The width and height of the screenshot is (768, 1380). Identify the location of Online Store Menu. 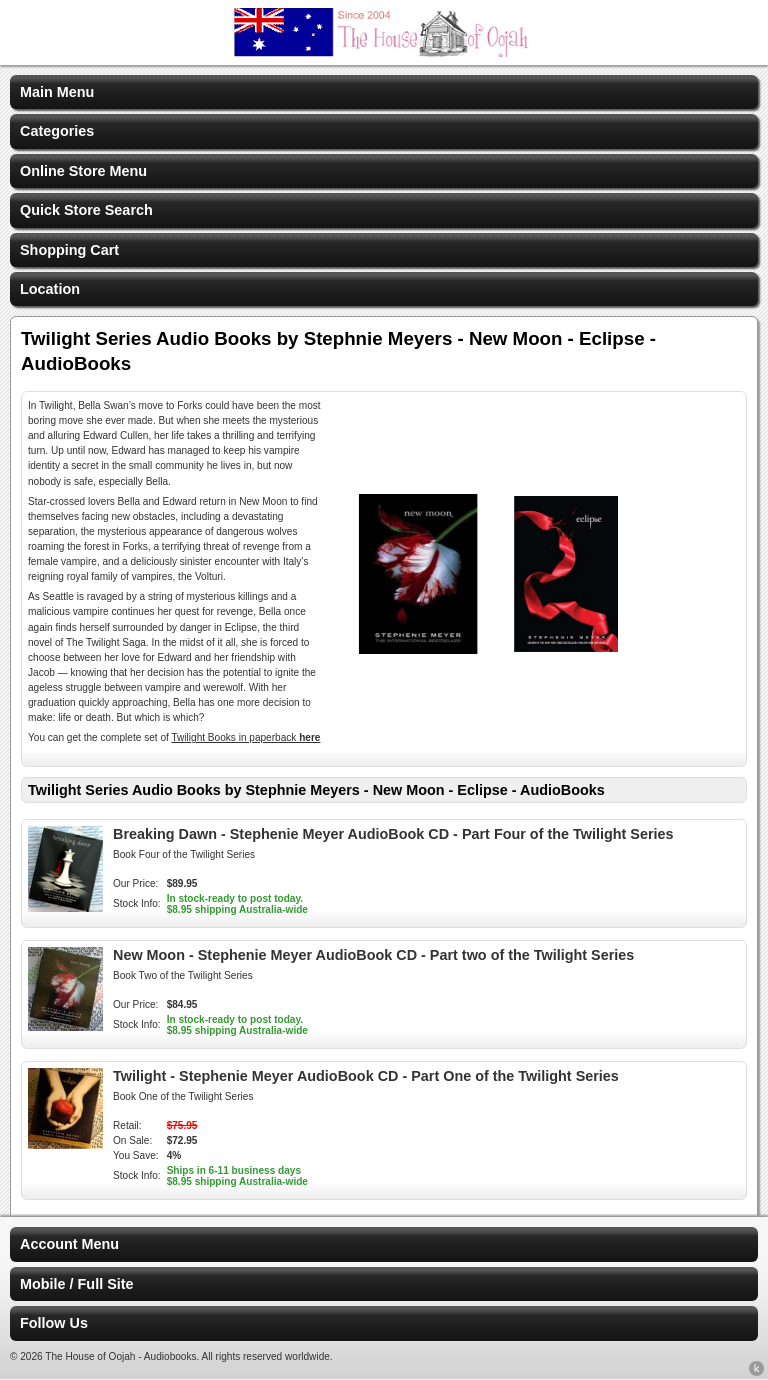
(83, 171).